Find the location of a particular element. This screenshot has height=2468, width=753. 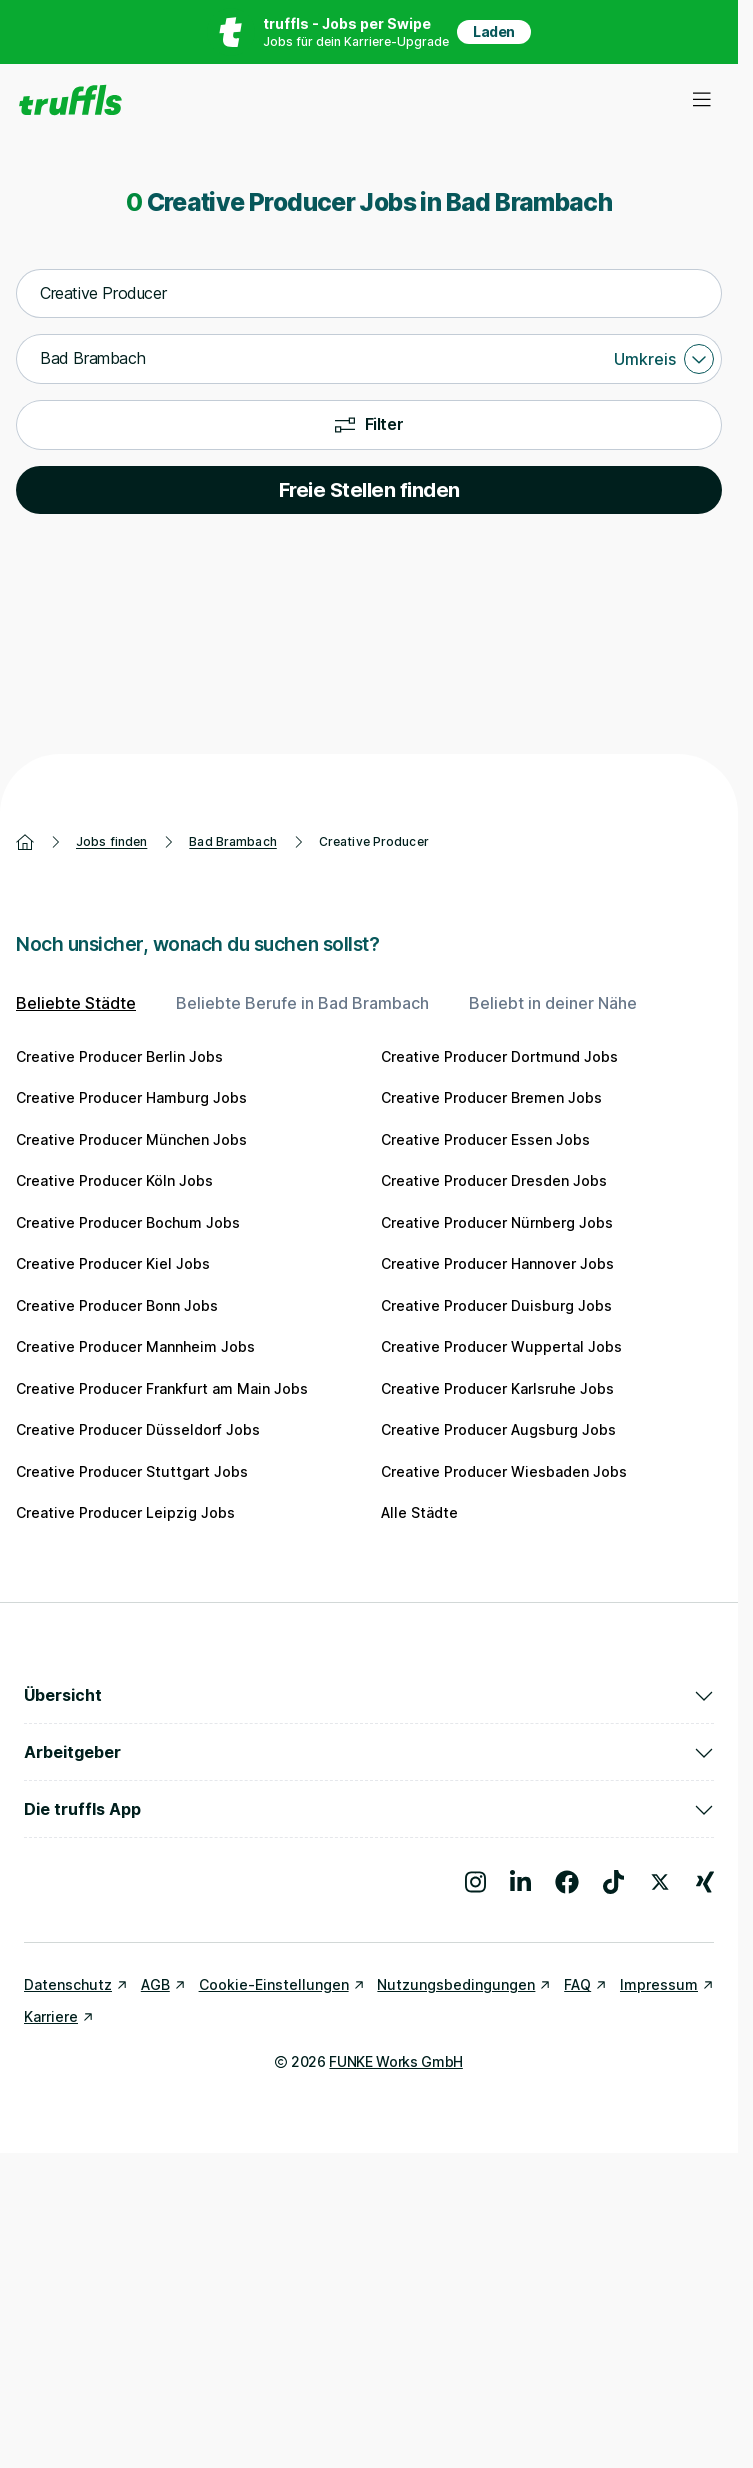

Alle Städte is located at coordinates (419, 1512).